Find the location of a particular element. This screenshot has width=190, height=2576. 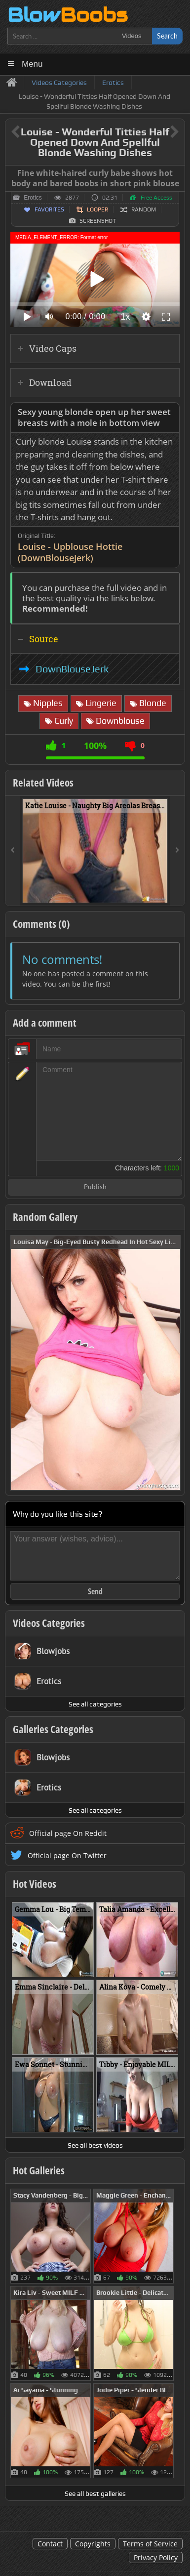

Hot Galleries is located at coordinates (39, 2170).